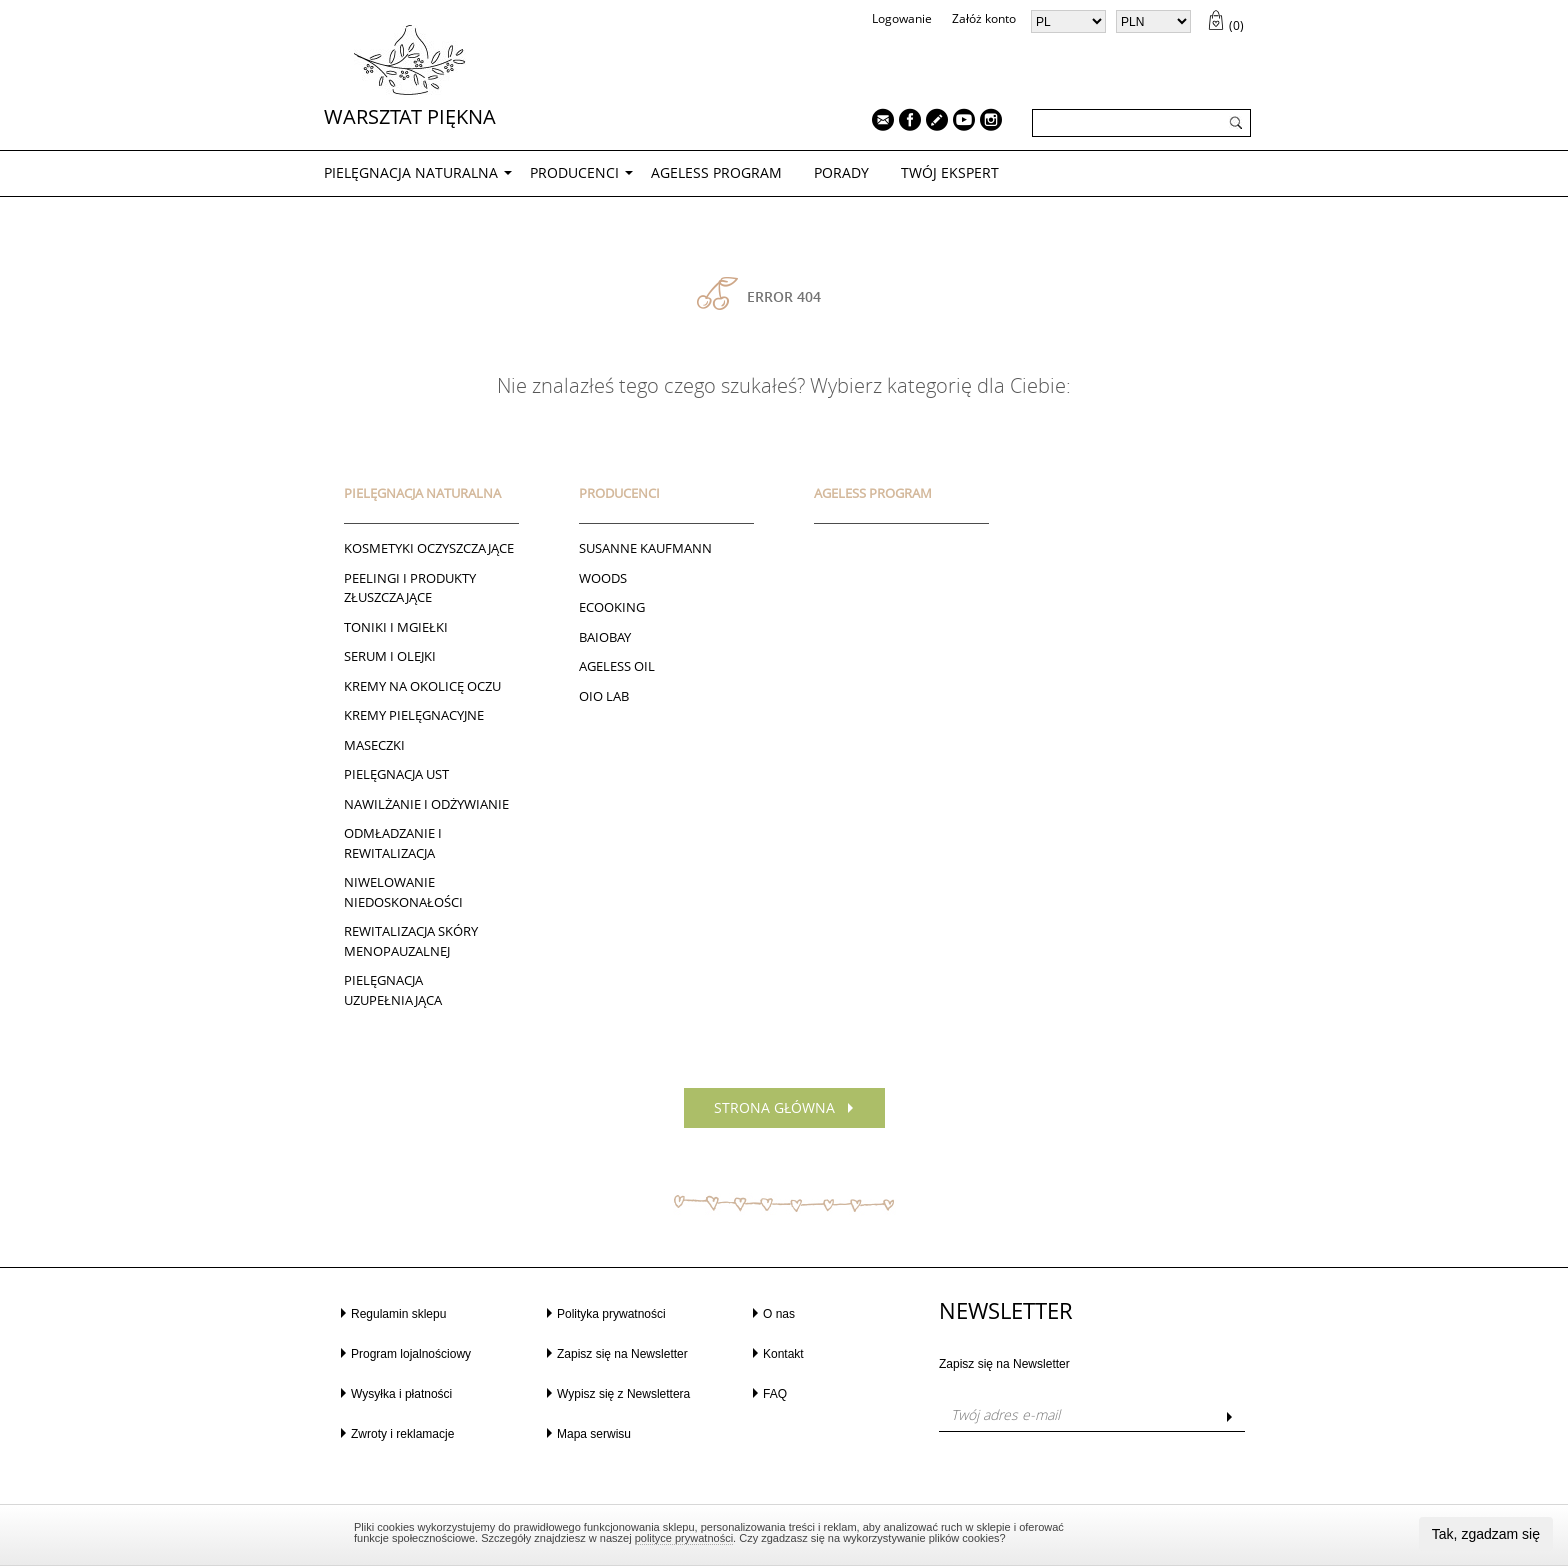 Image resolution: width=1568 pixels, height=1566 pixels. What do you see at coordinates (645, 548) in the screenshot?
I see `Susanne Kaufmann` at bounding box center [645, 548].